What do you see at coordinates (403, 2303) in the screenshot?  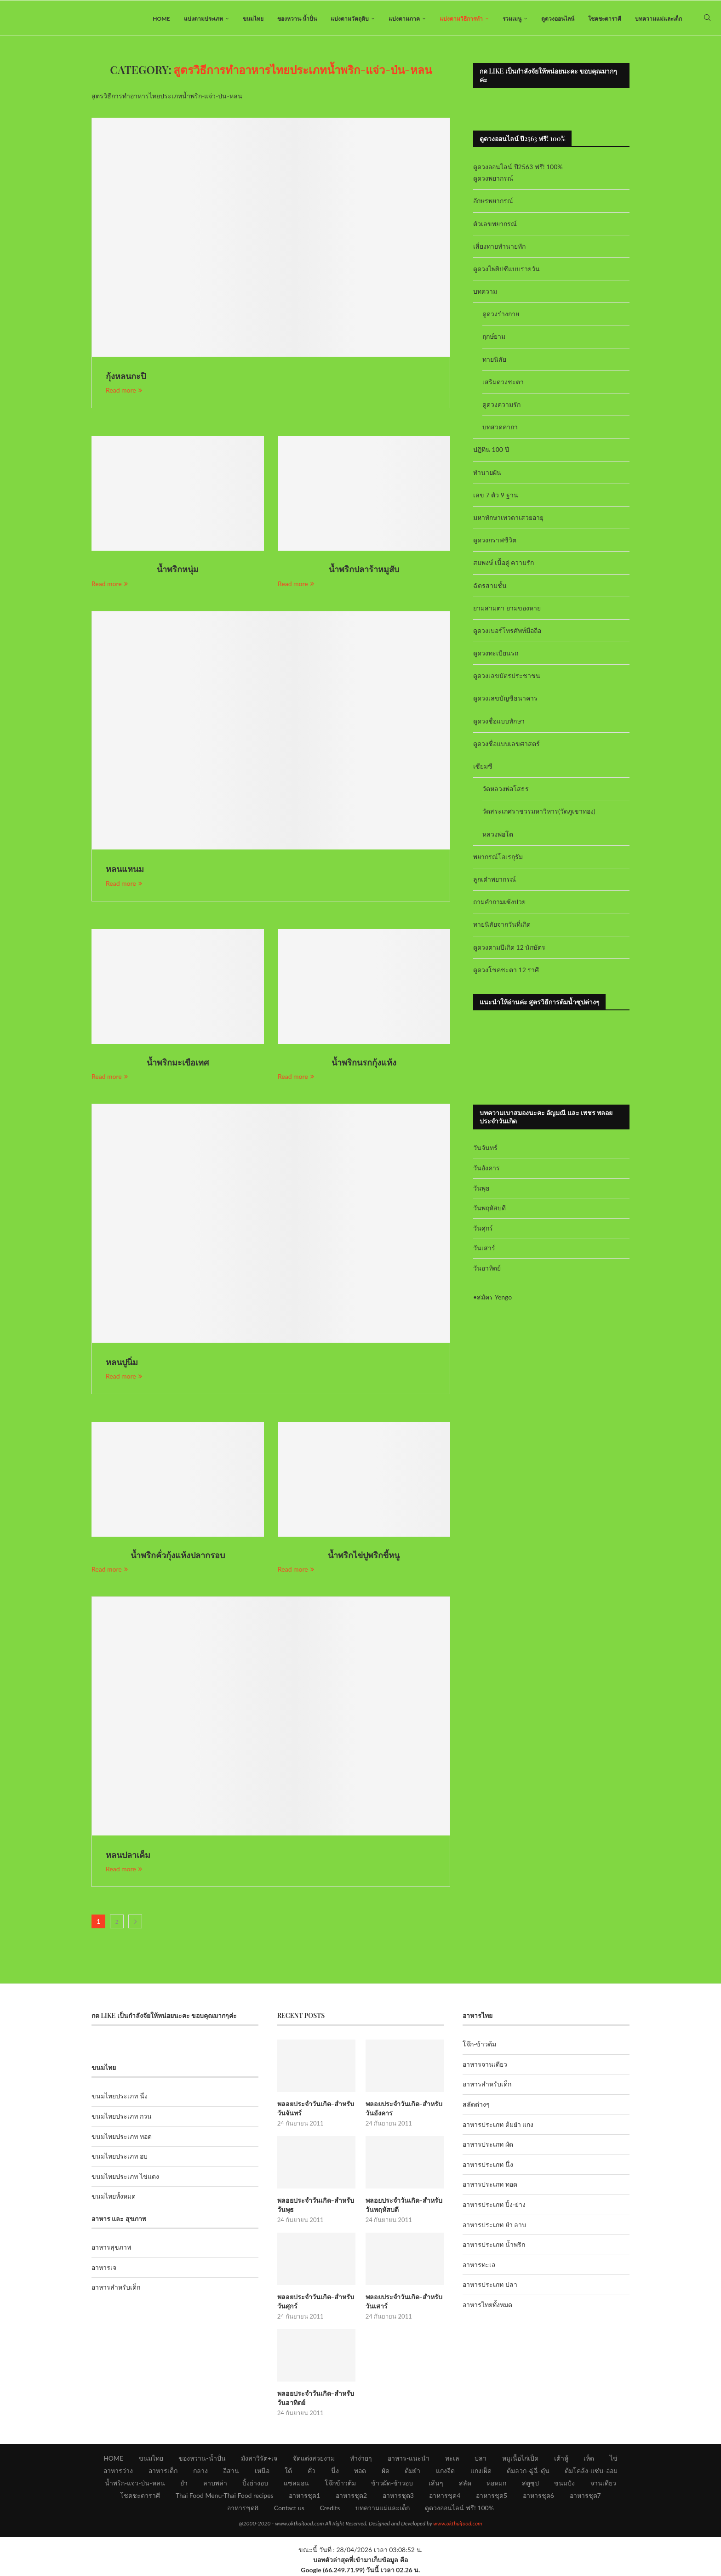 I see `พลอยประจำวันเกิด-สำหรับวันเสาร์` at bounding box center [403, 2303].